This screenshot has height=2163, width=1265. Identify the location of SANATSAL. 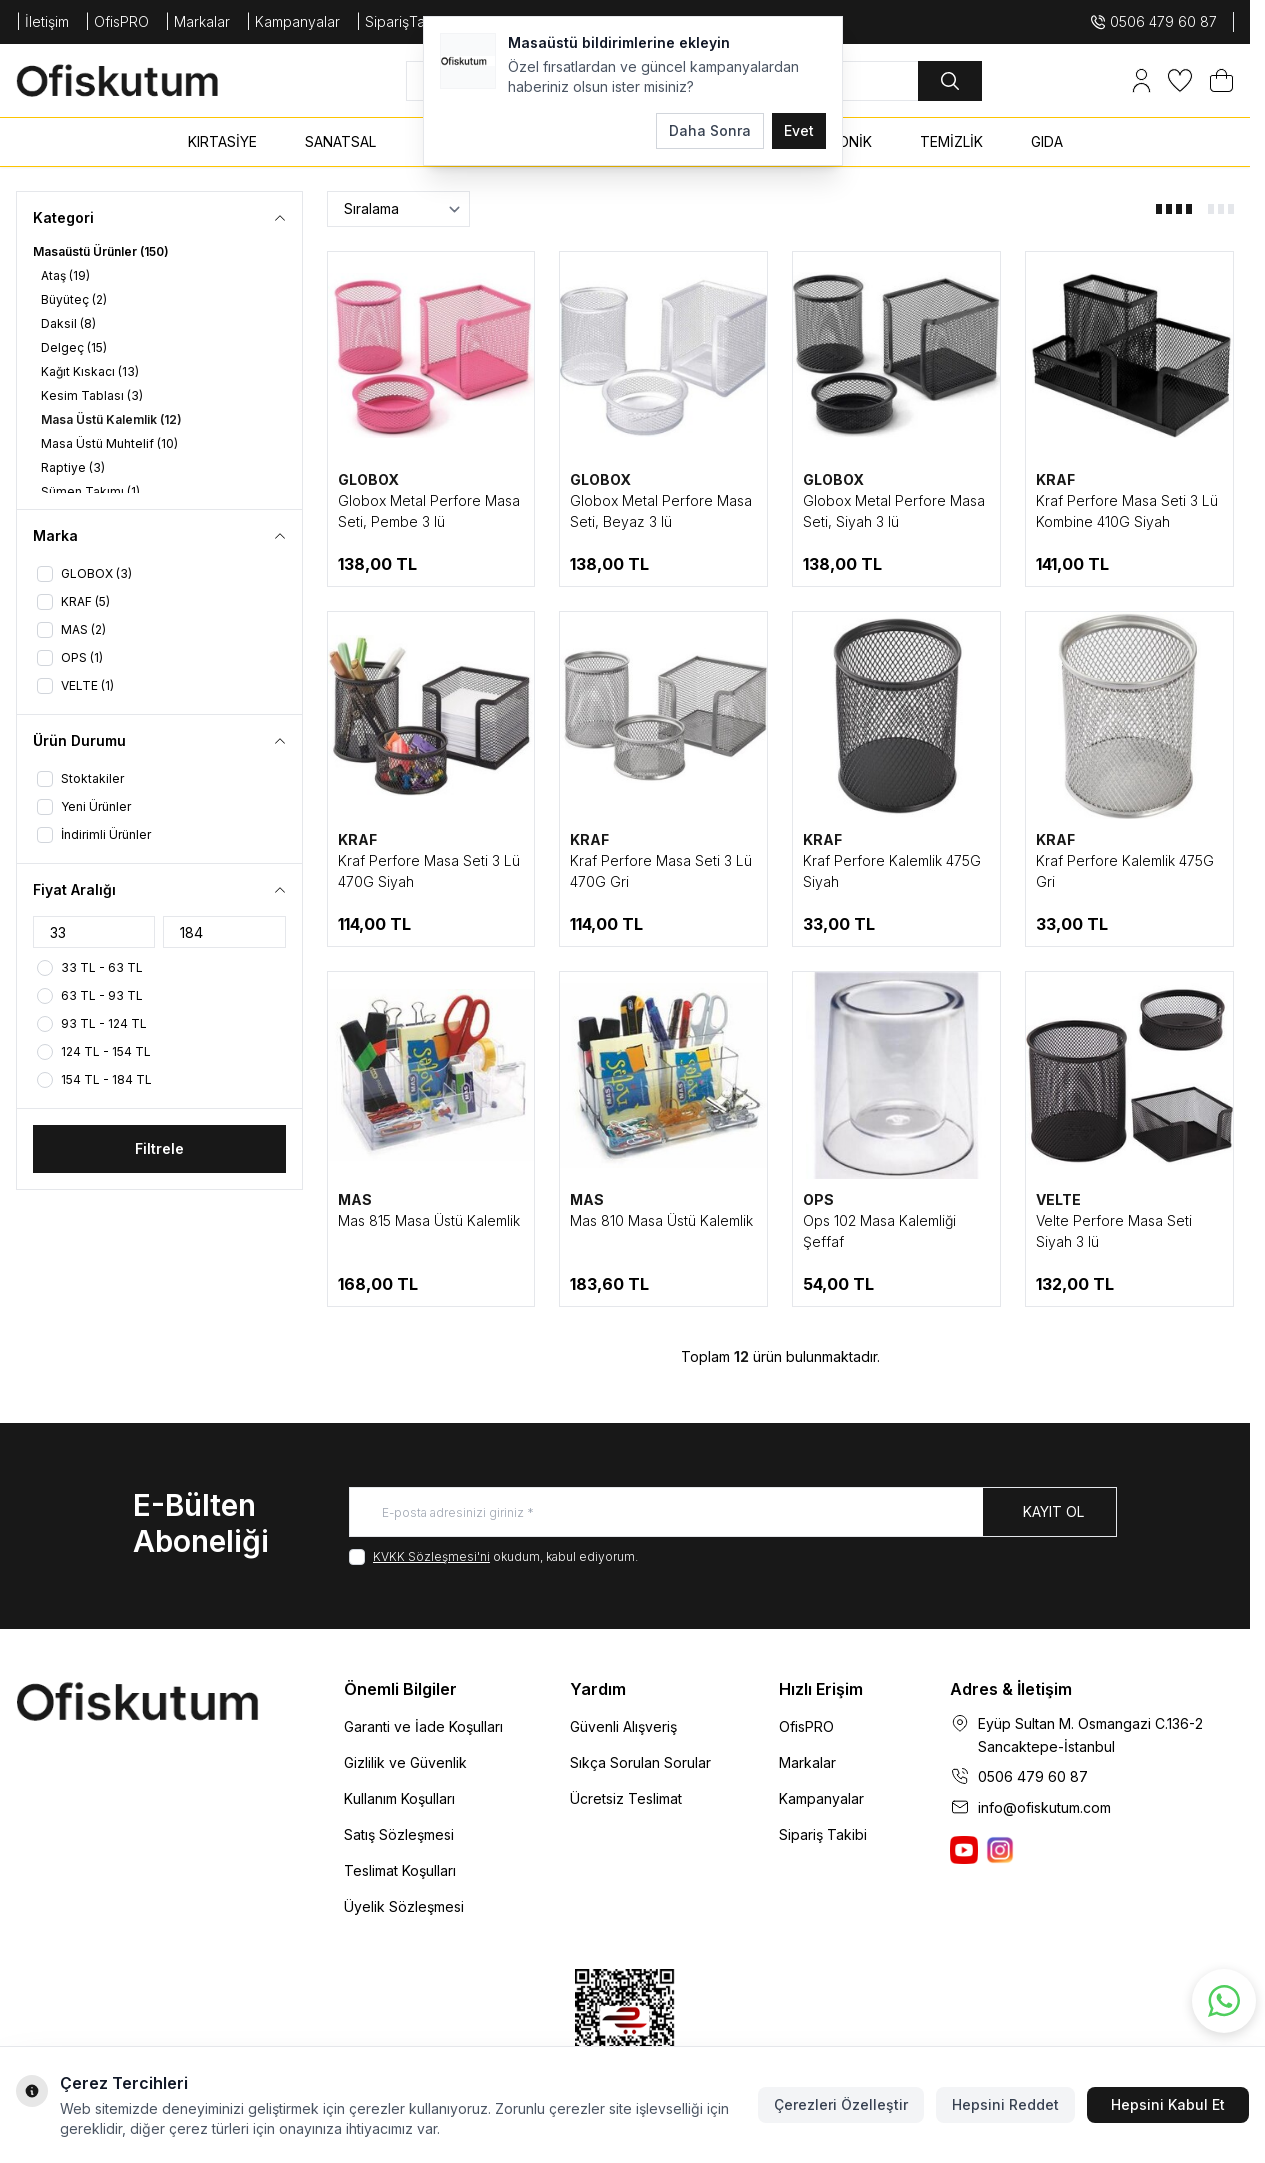
(340, 141).